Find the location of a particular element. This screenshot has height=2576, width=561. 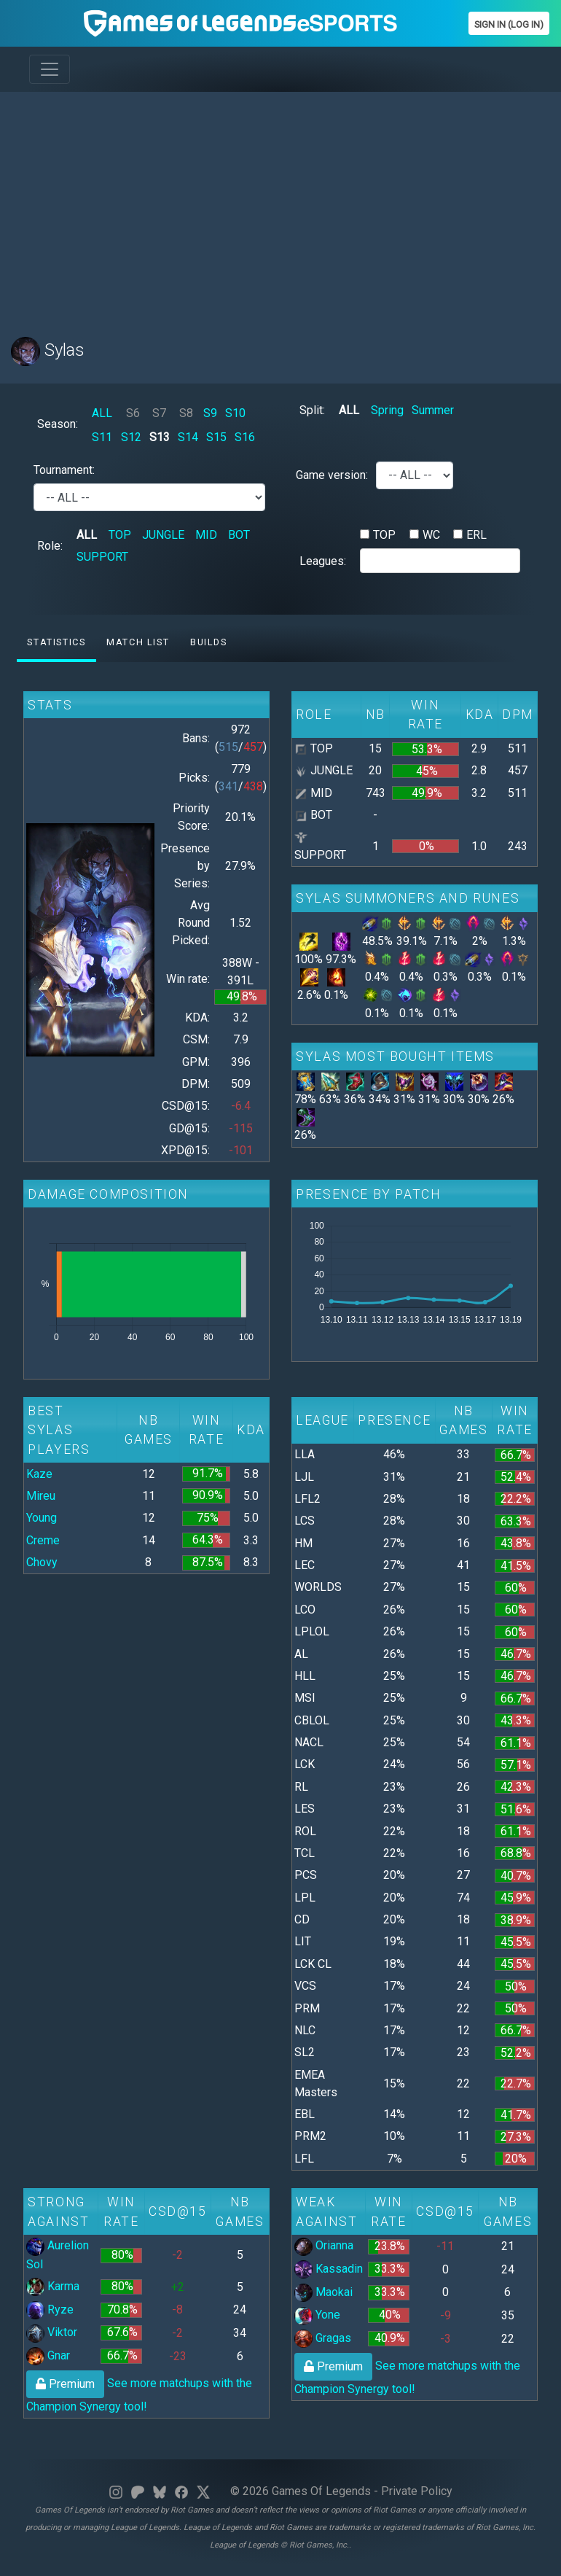

Statistics is located at coordinates (56, 642).